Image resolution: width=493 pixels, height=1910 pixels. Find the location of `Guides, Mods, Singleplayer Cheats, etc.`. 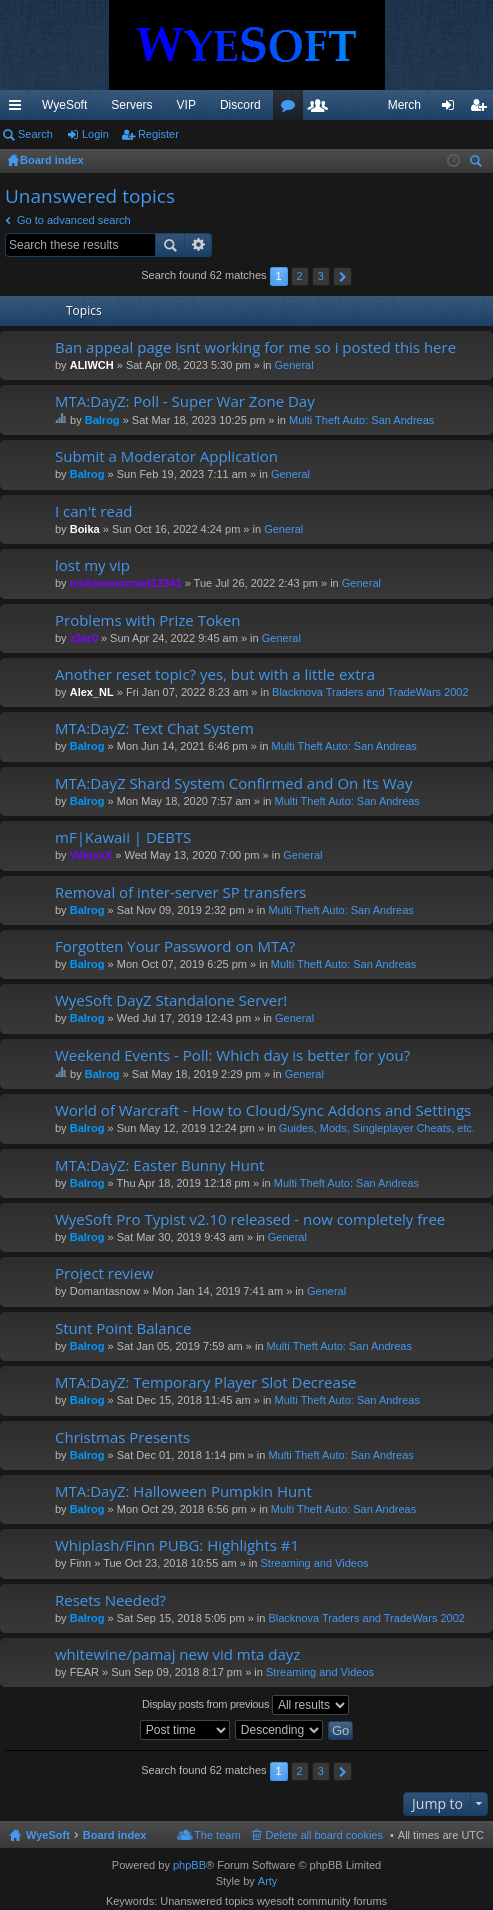

Guides, Mods, Singleplayer Cheats, etc. is located at coordinates (377, 1128).